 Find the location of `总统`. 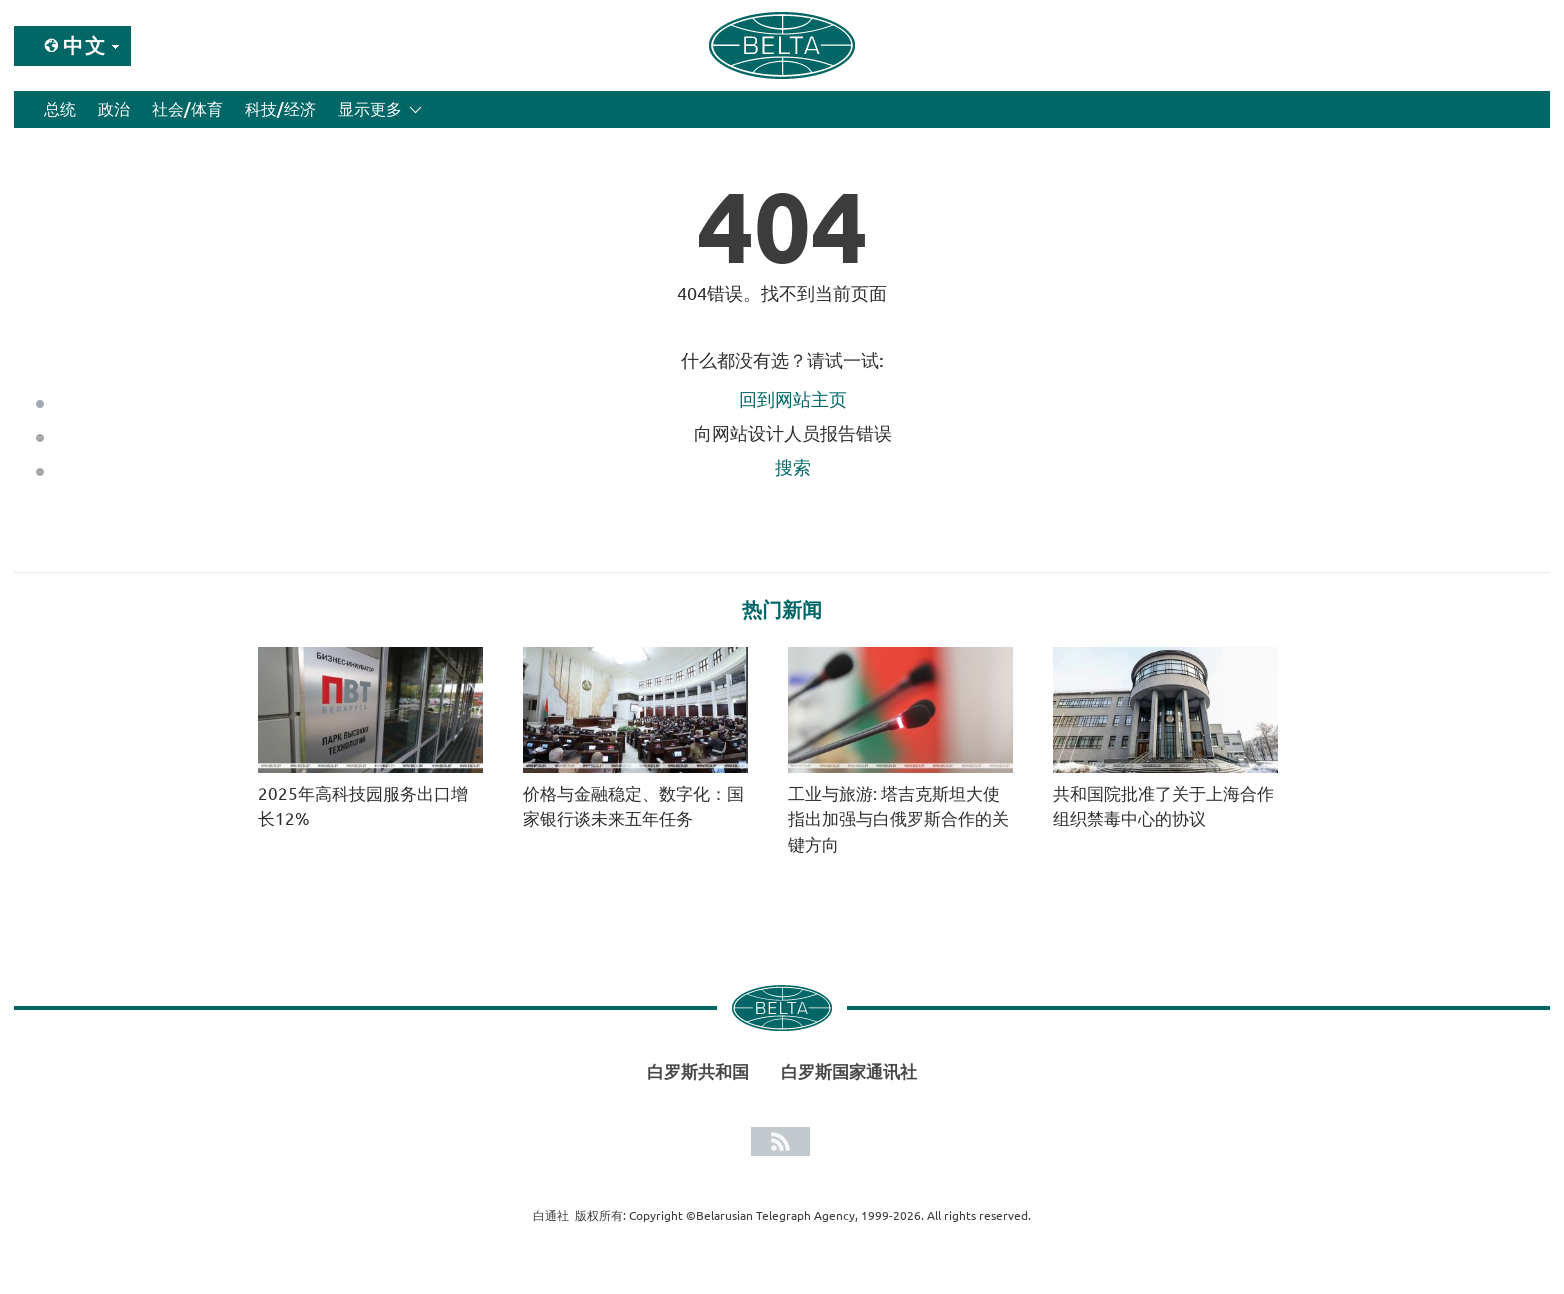

总统 is located at coordinates (60, 109).